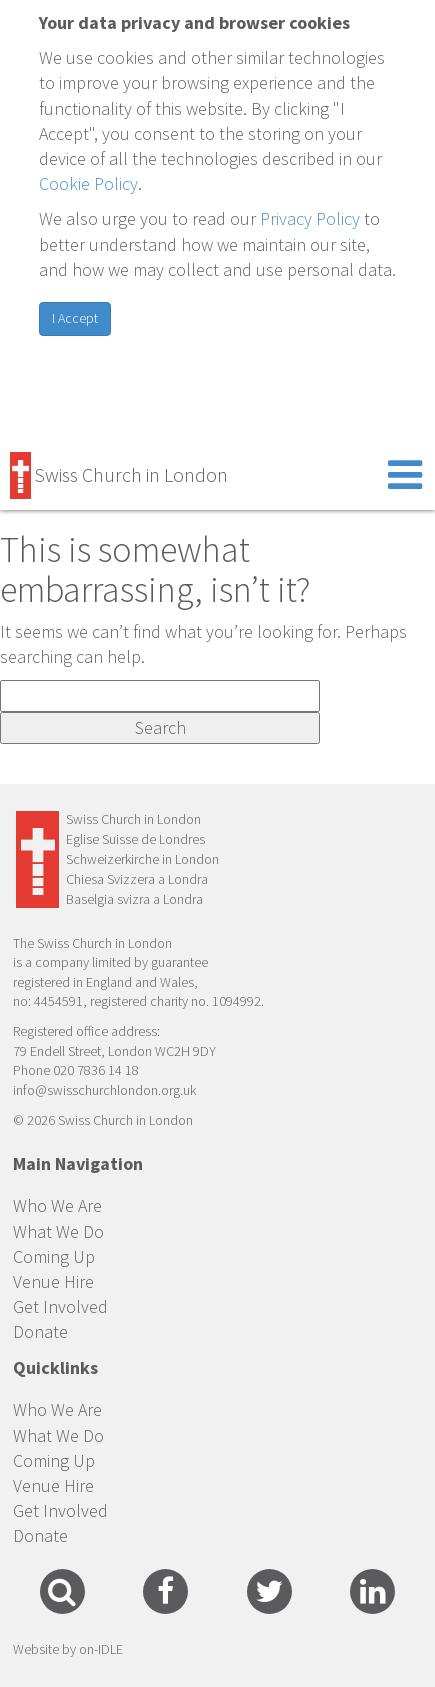  What do you see at coordinates (57, 1205) in the screenshot?
I see `Who We Are` at bounding box center [57, 1205].